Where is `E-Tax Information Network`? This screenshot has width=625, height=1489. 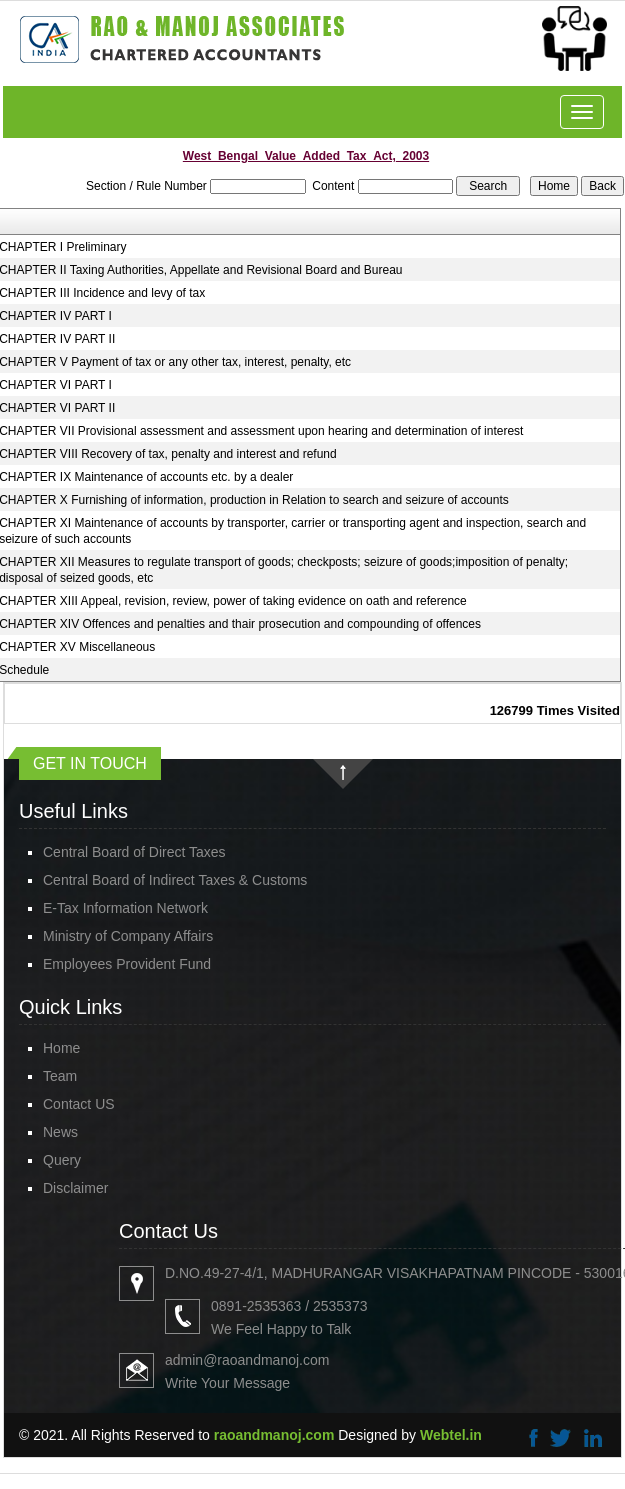
E-Tax Information Network is located at coordinates (125, 908).